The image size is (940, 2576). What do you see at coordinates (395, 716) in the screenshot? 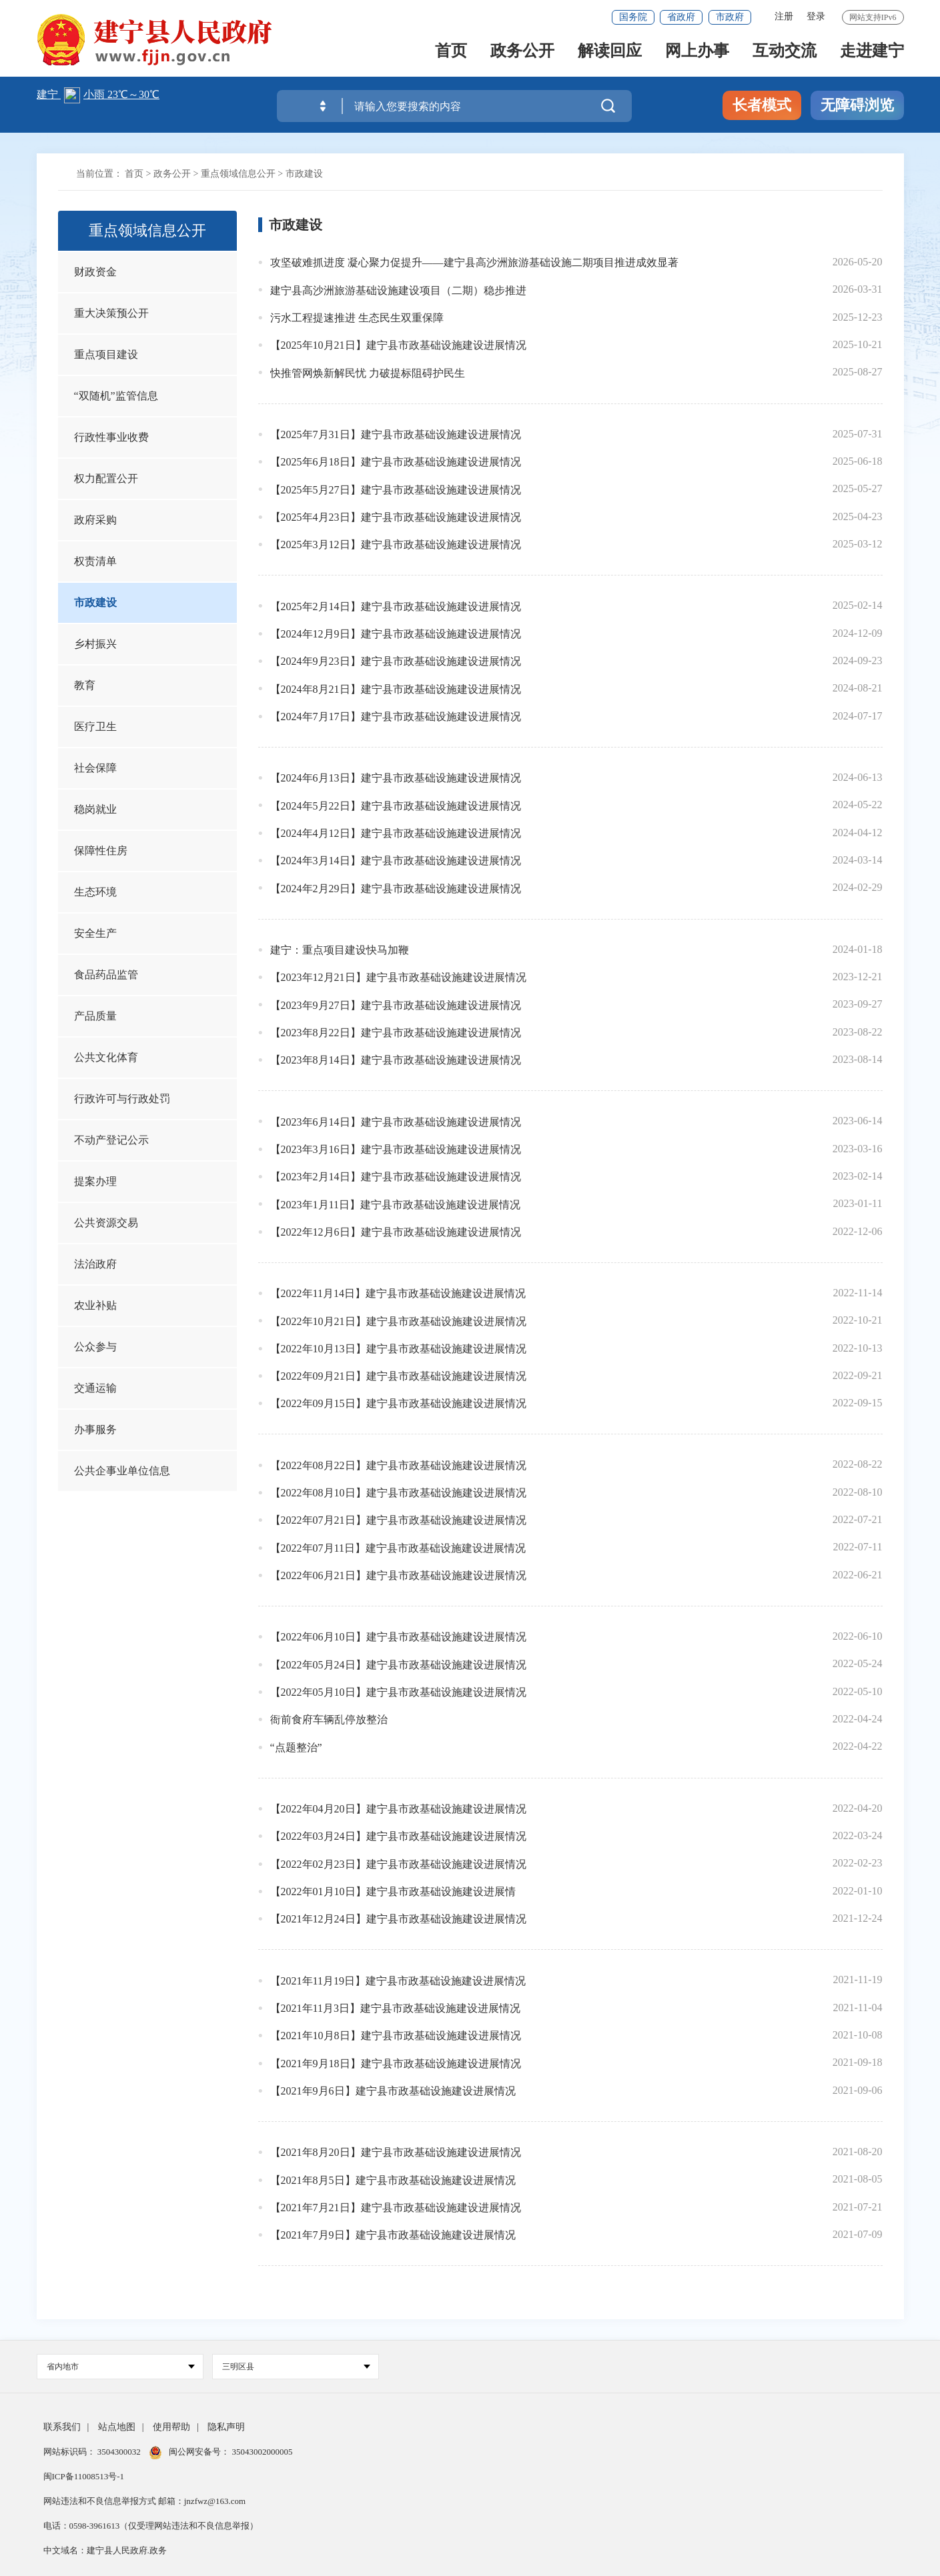
I see `【2024年7月17日】建宁县市政基础设施建设进展情况` at bounding box center [395, 716].